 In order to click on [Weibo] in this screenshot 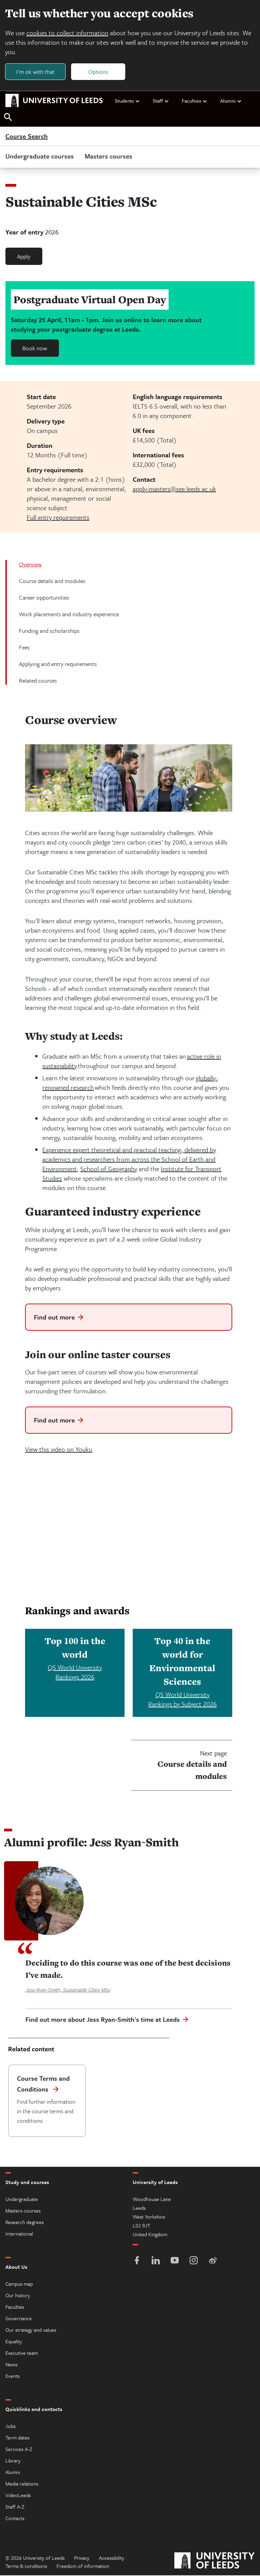, I will do `click(212, 2262)`.